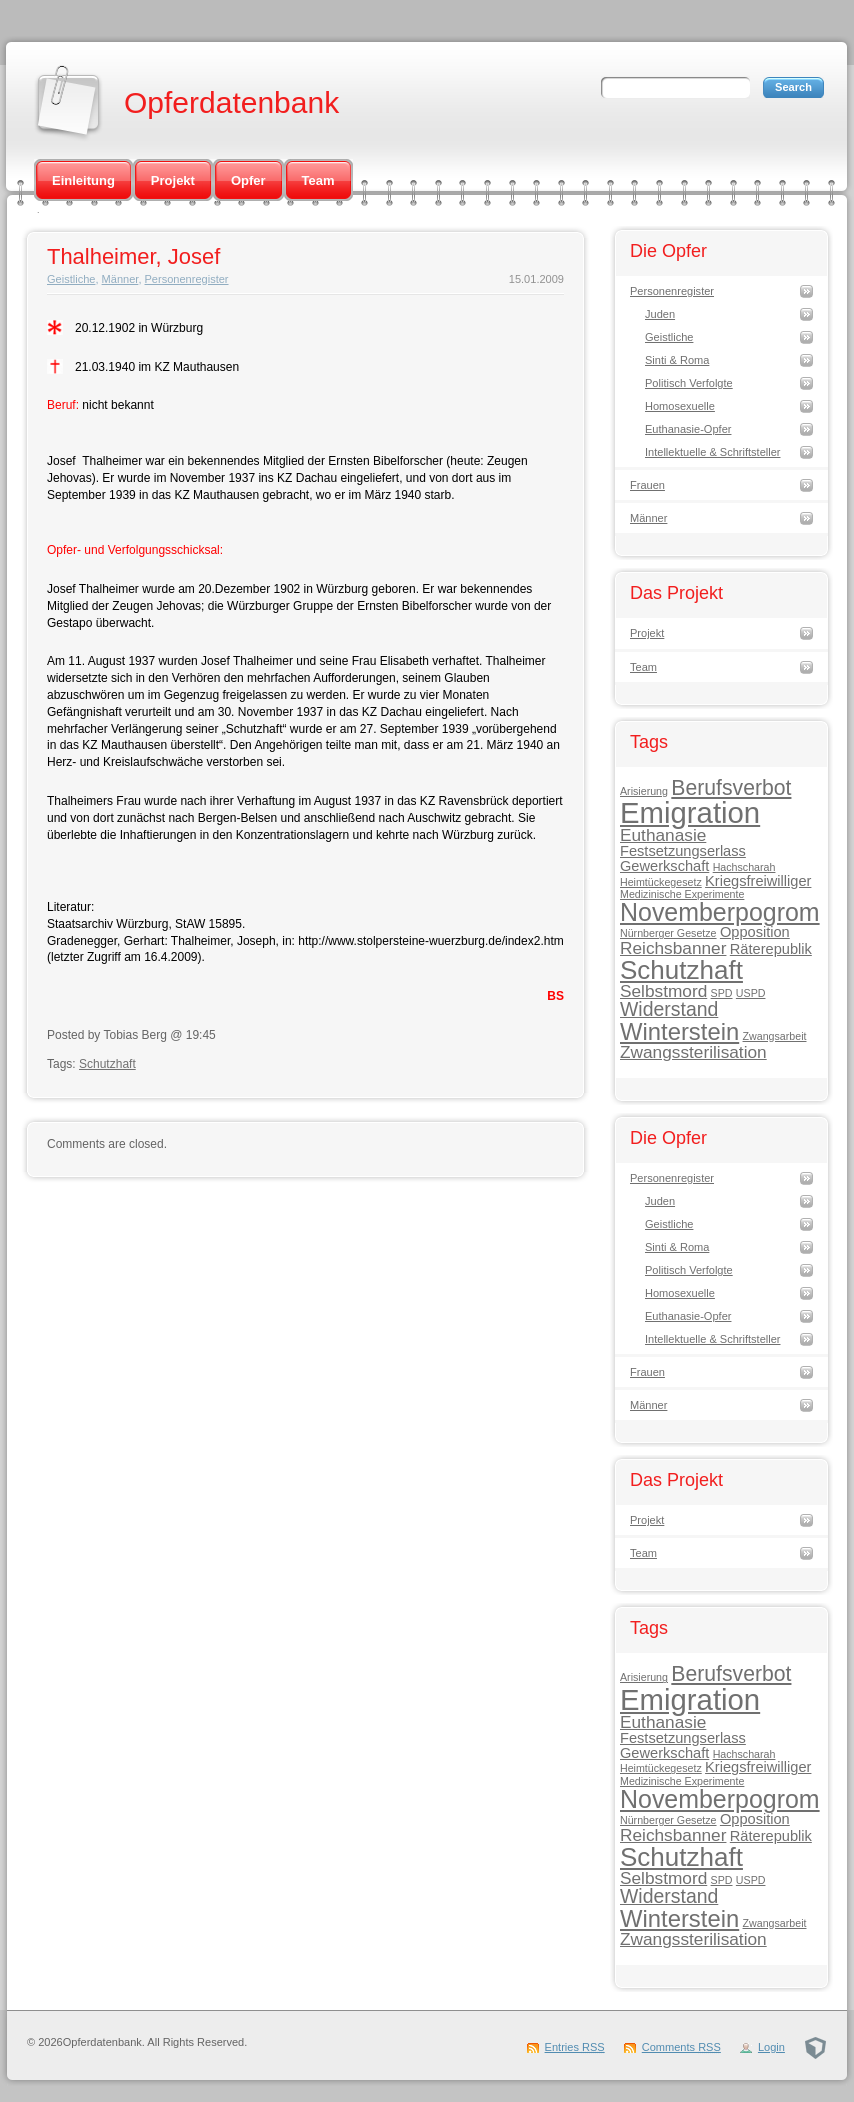  What do you see at coordinates (71, 279) in the screenshot?
I see `Geistliche` at bounding box center [71, 279].